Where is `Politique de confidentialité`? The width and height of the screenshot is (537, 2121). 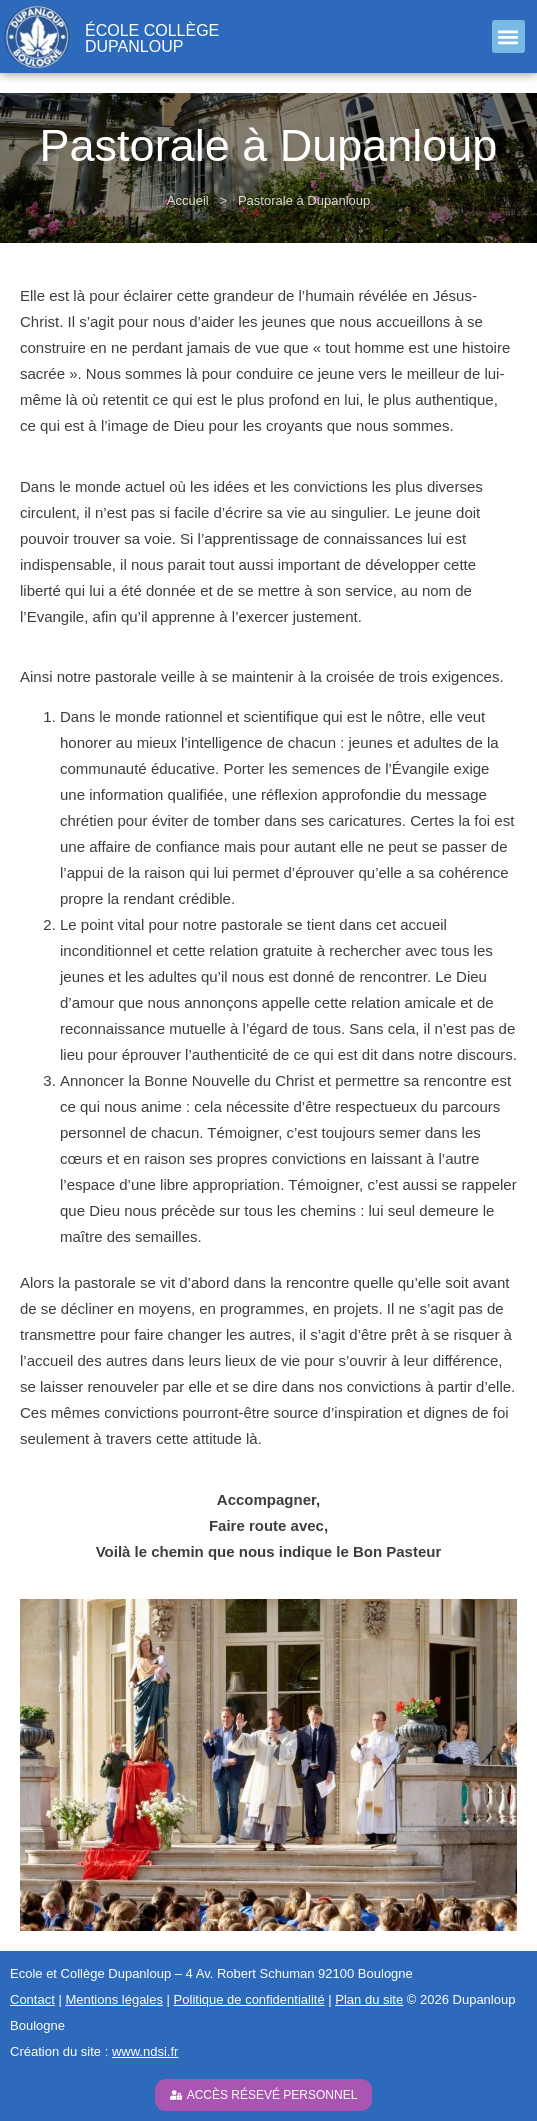 Politique de confidentialité is located at coordinates (249, 1999).